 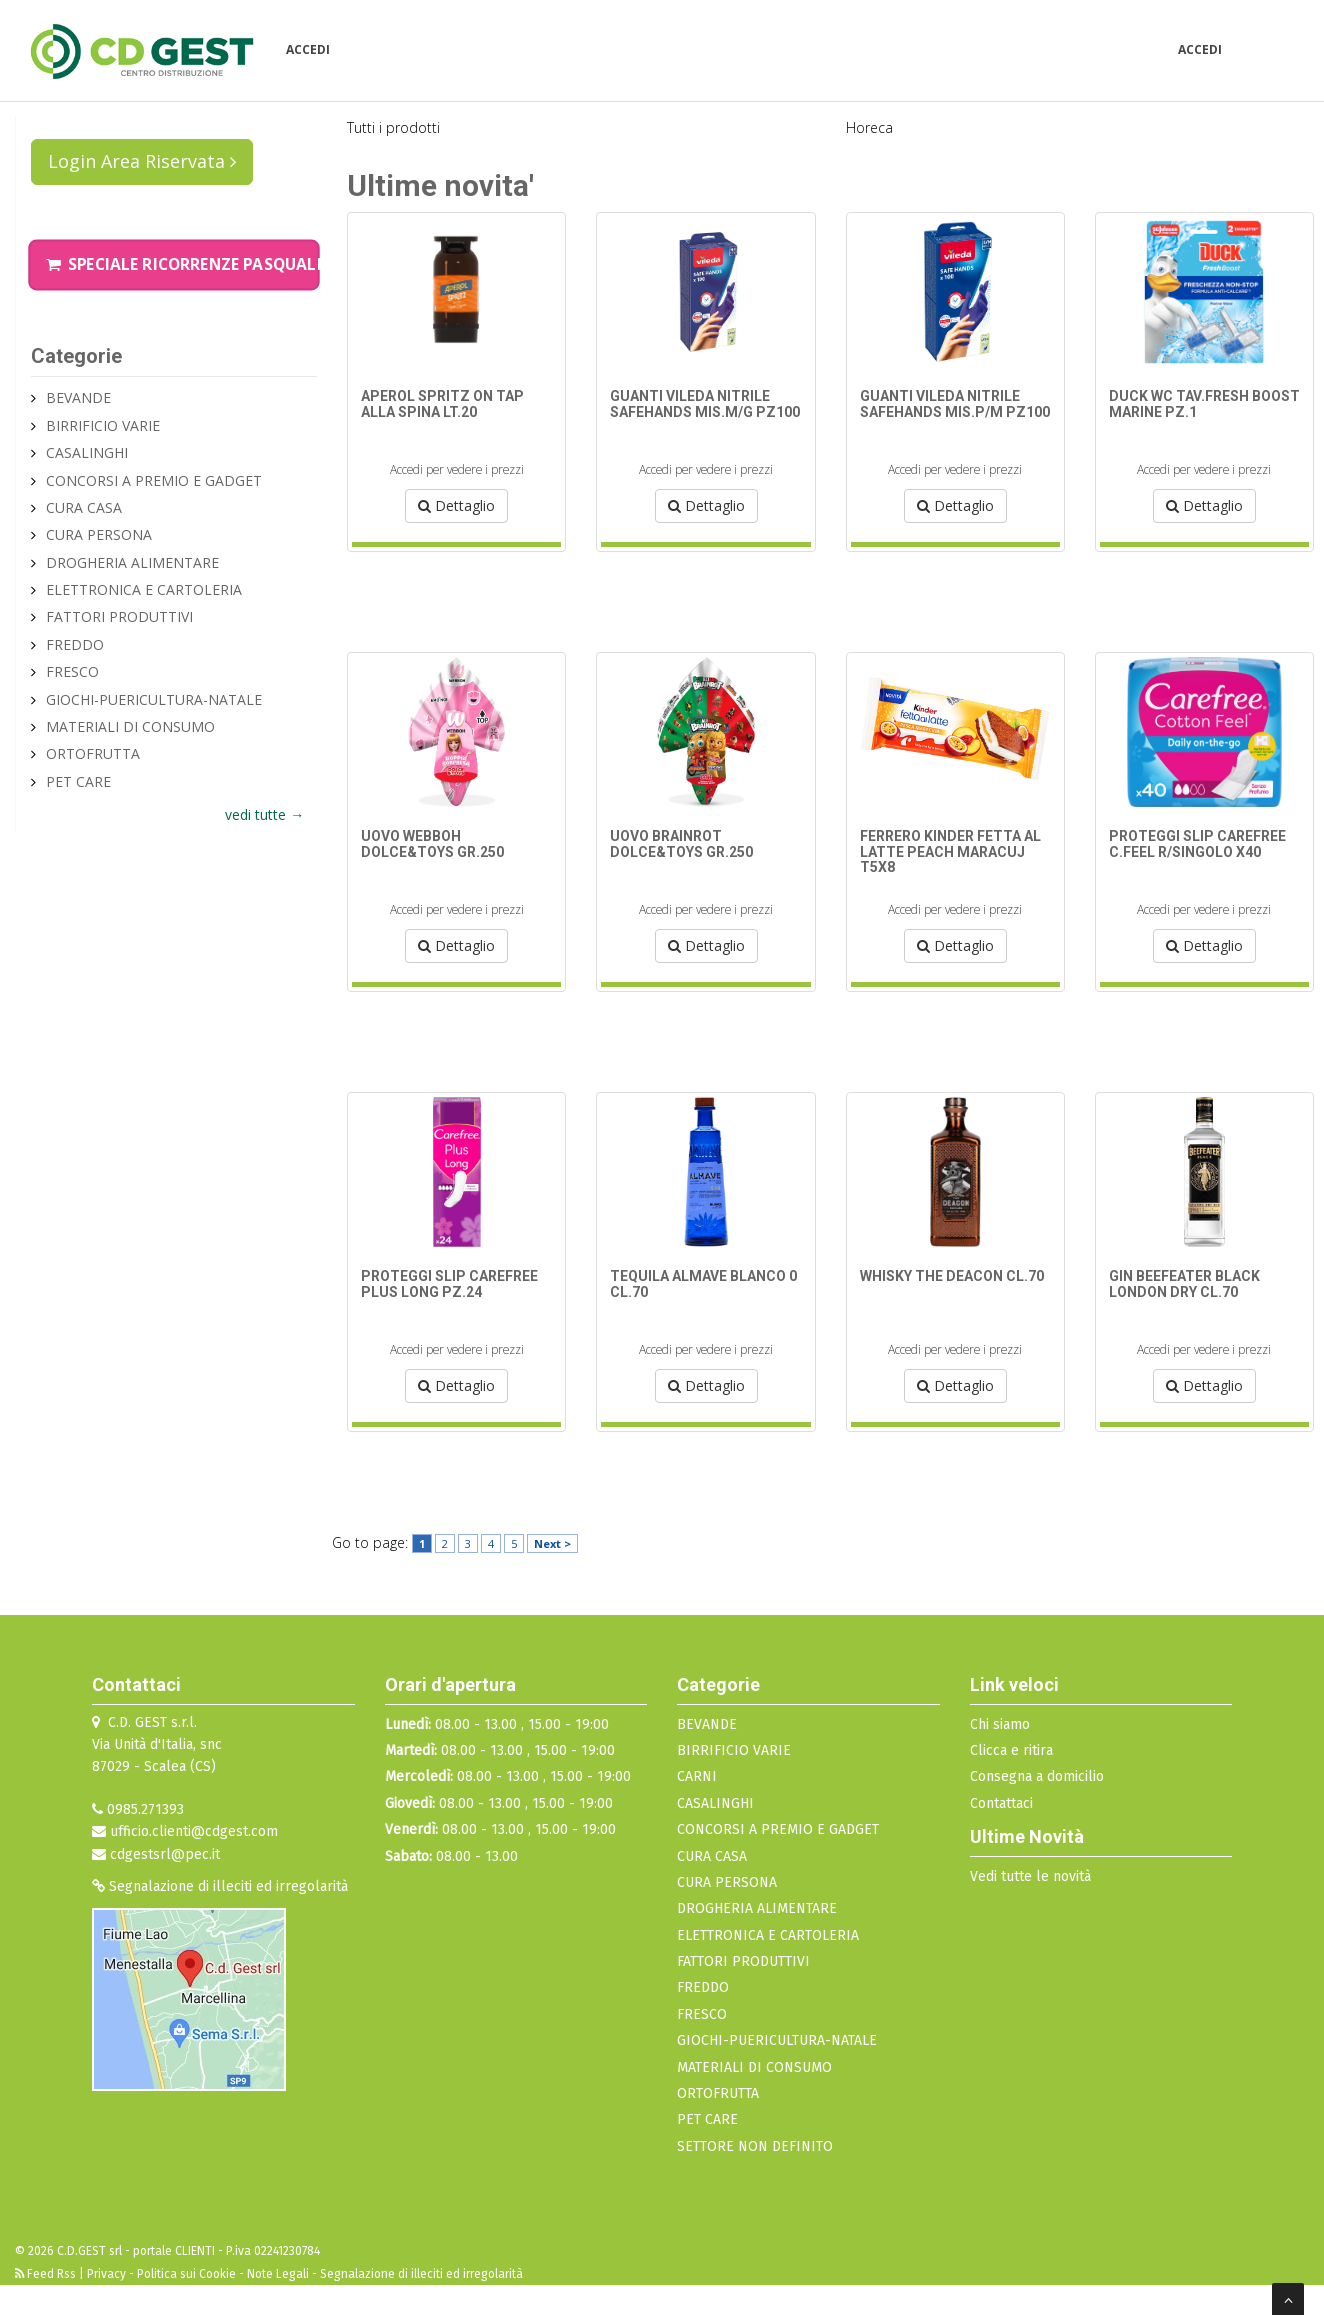 What do you see at coordinates (198, 2274) in the screenshot?
I see `Privacy - Politica sui Cookie - Note Legali` at bounding box center [198, 2274].